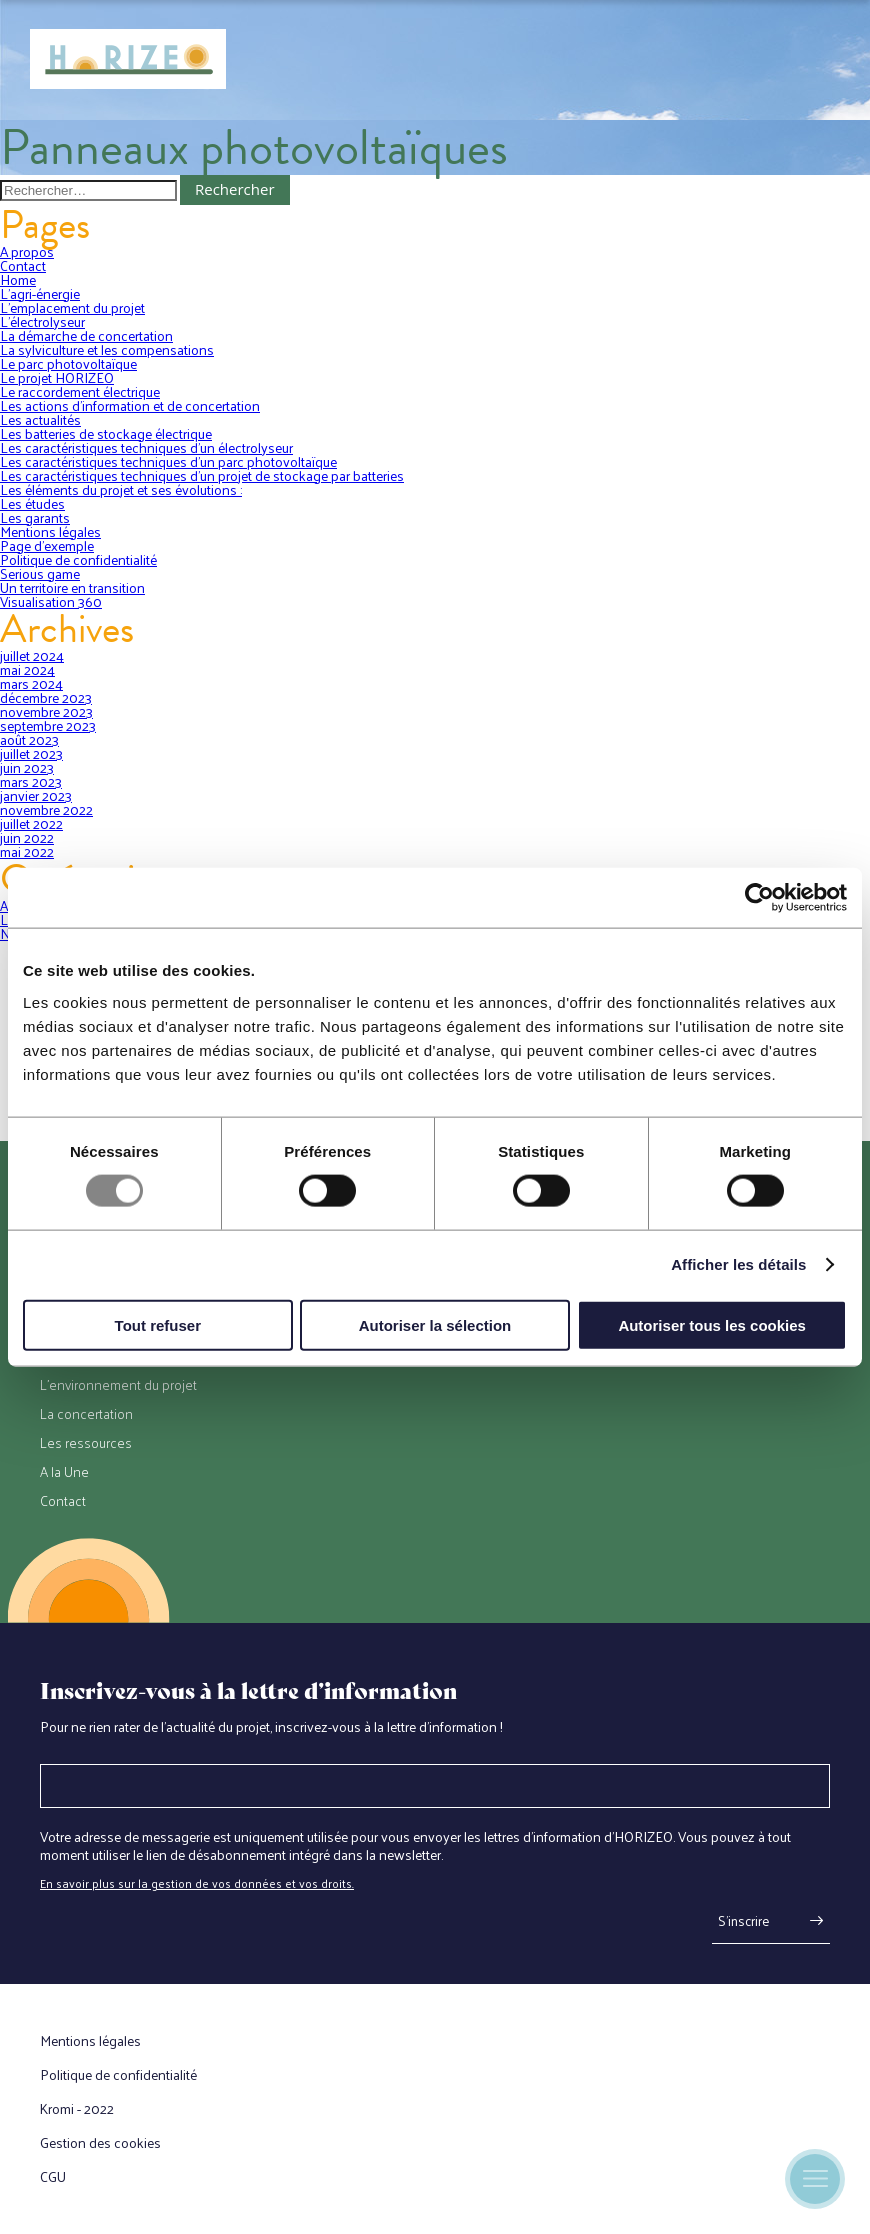  What do you see at coordinates (68, 363) in the screenshot?
I see `Le parc photovoltaïque` at bounding box center [68, 363].